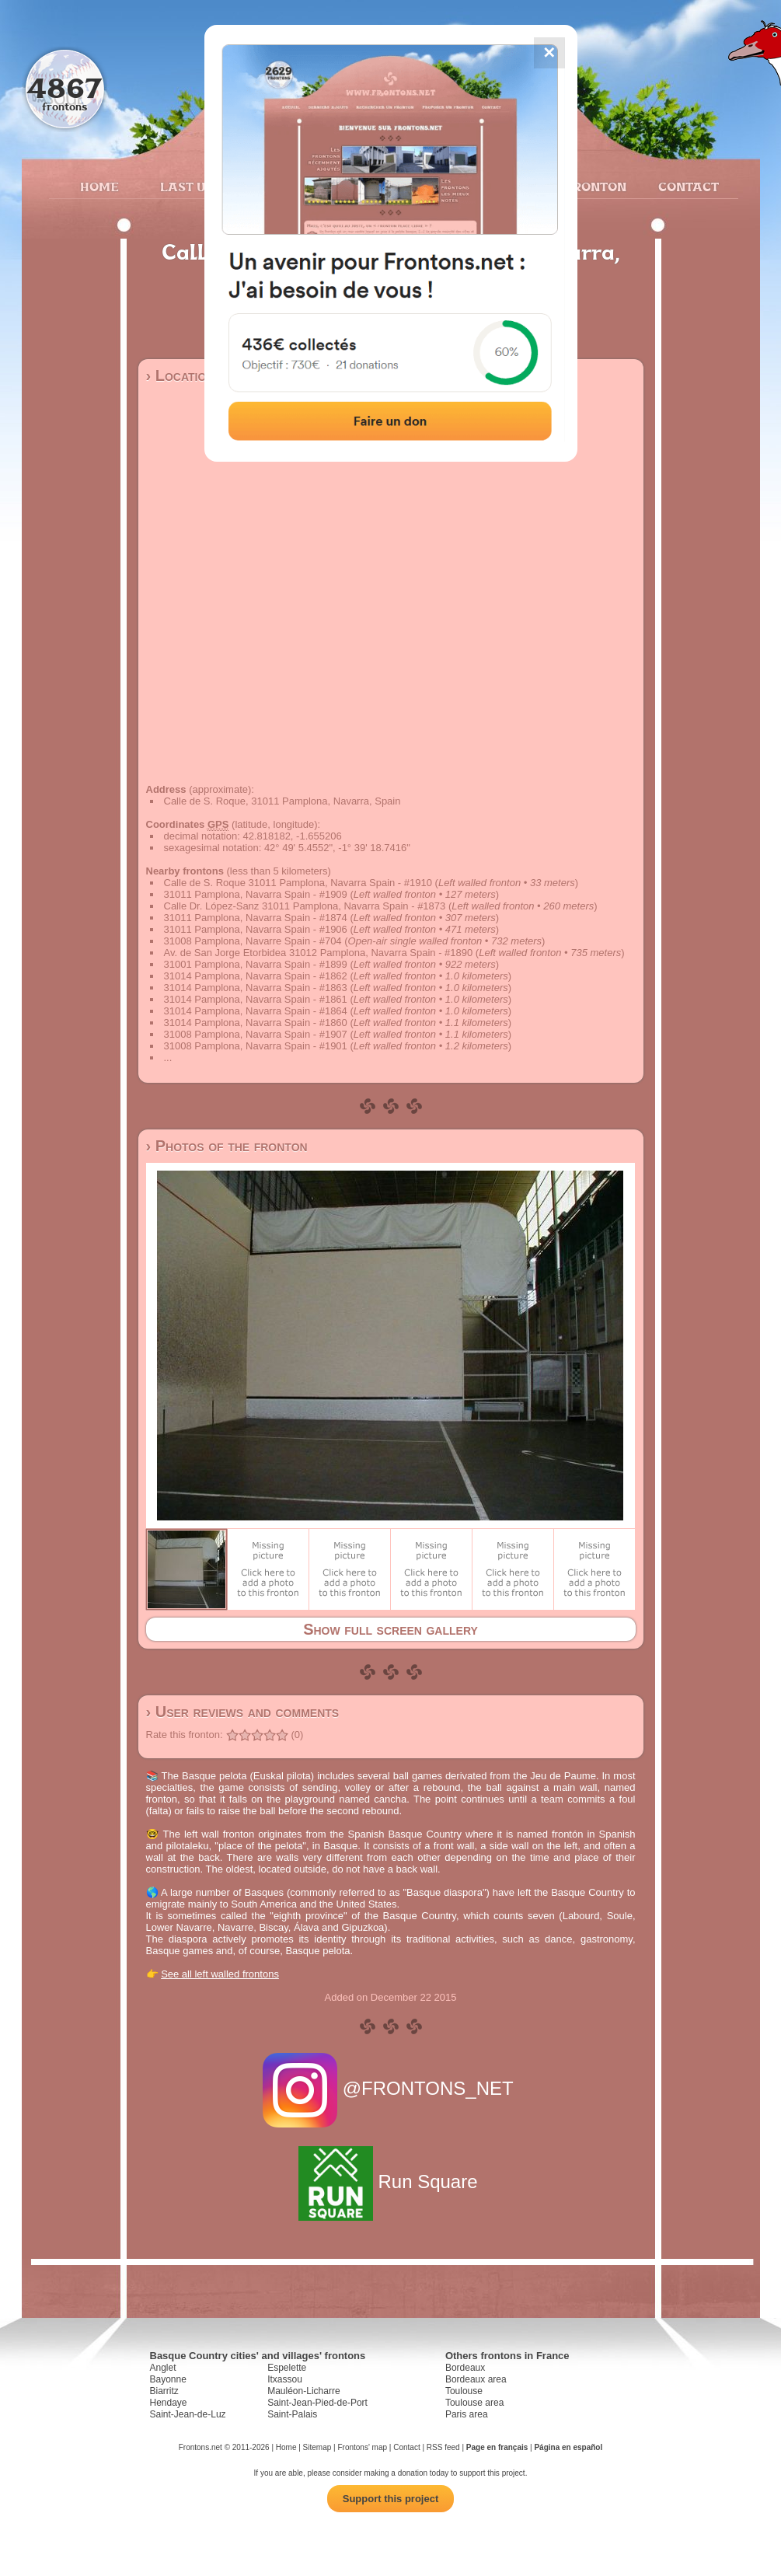  I want to click on 31011 Pamplona, Navarra Spain - #1906, so click(255, 929).